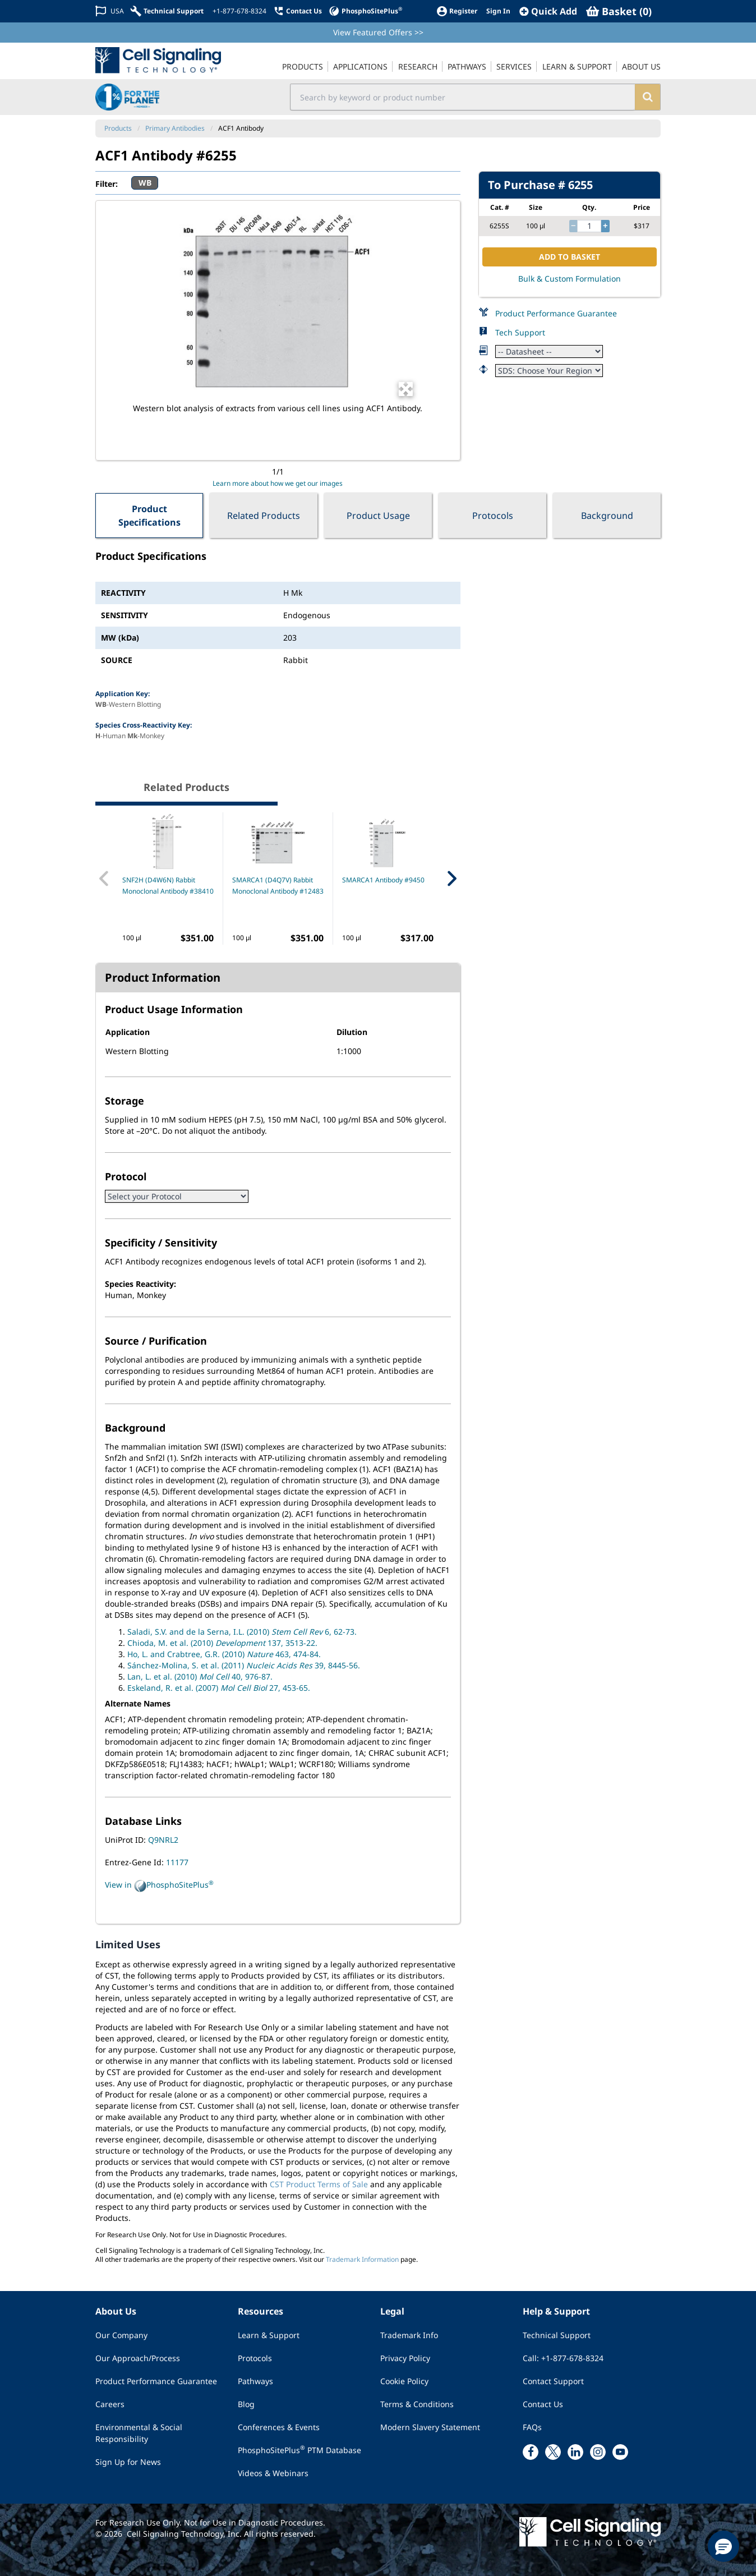  What do you see at coordinates (149, 515) in the screenshot?
I see `Product Specifications` at bounding box center [149, 515].